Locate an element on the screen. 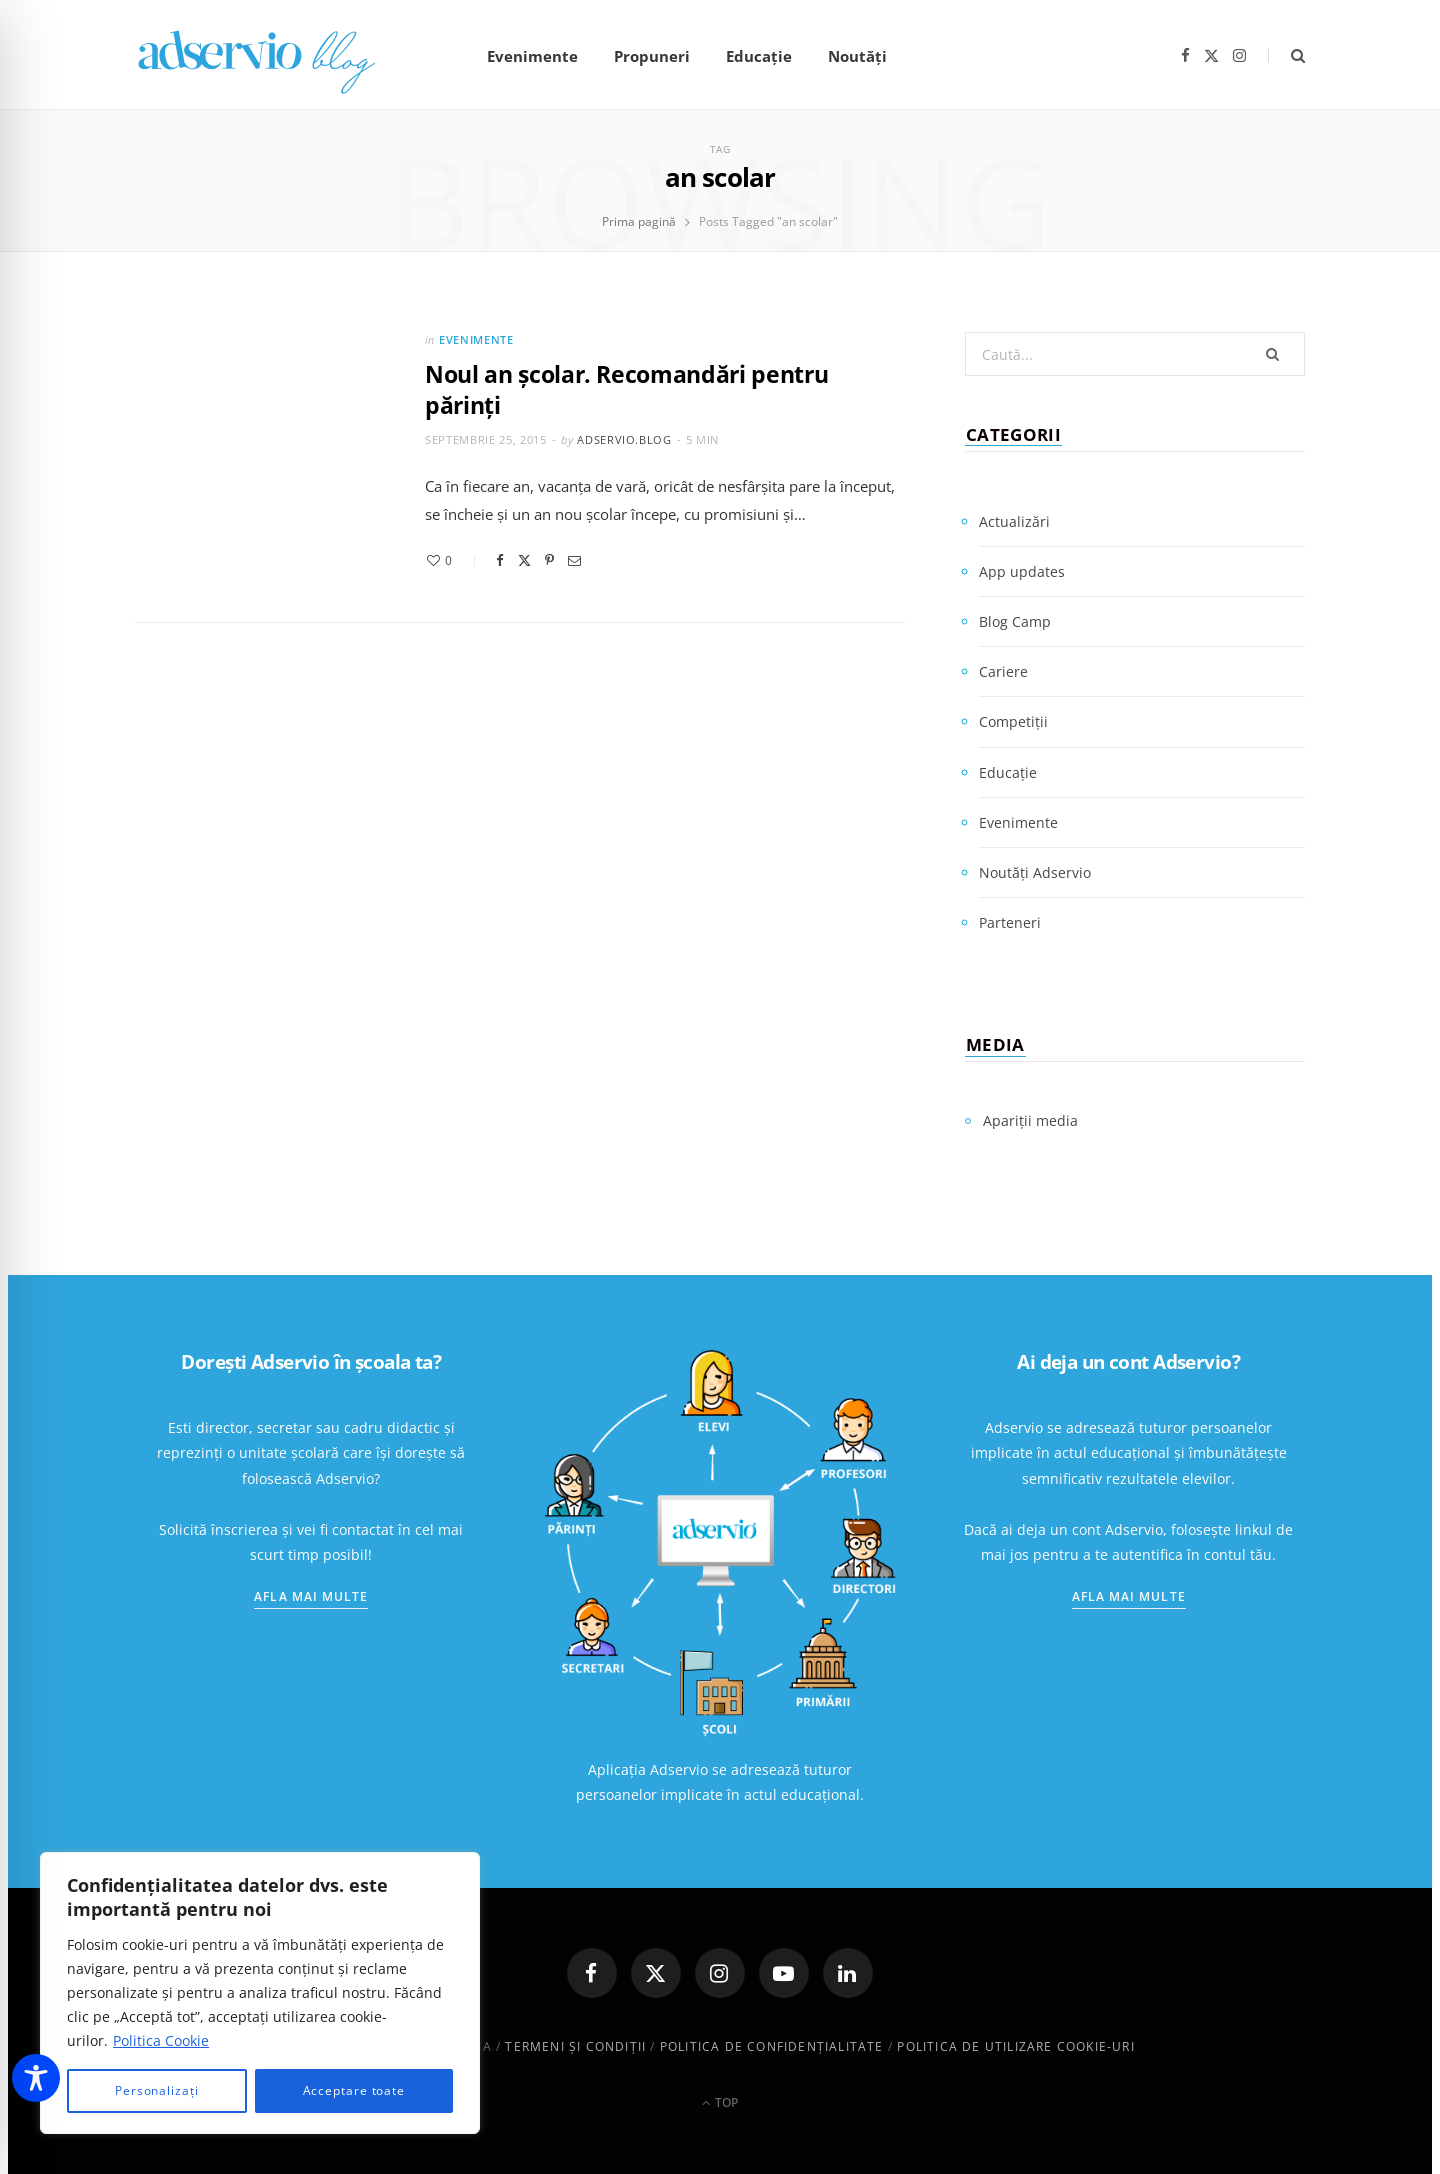 The image size is (1440, 2174). Afla mai multe is located at coordinates (311, 1596).